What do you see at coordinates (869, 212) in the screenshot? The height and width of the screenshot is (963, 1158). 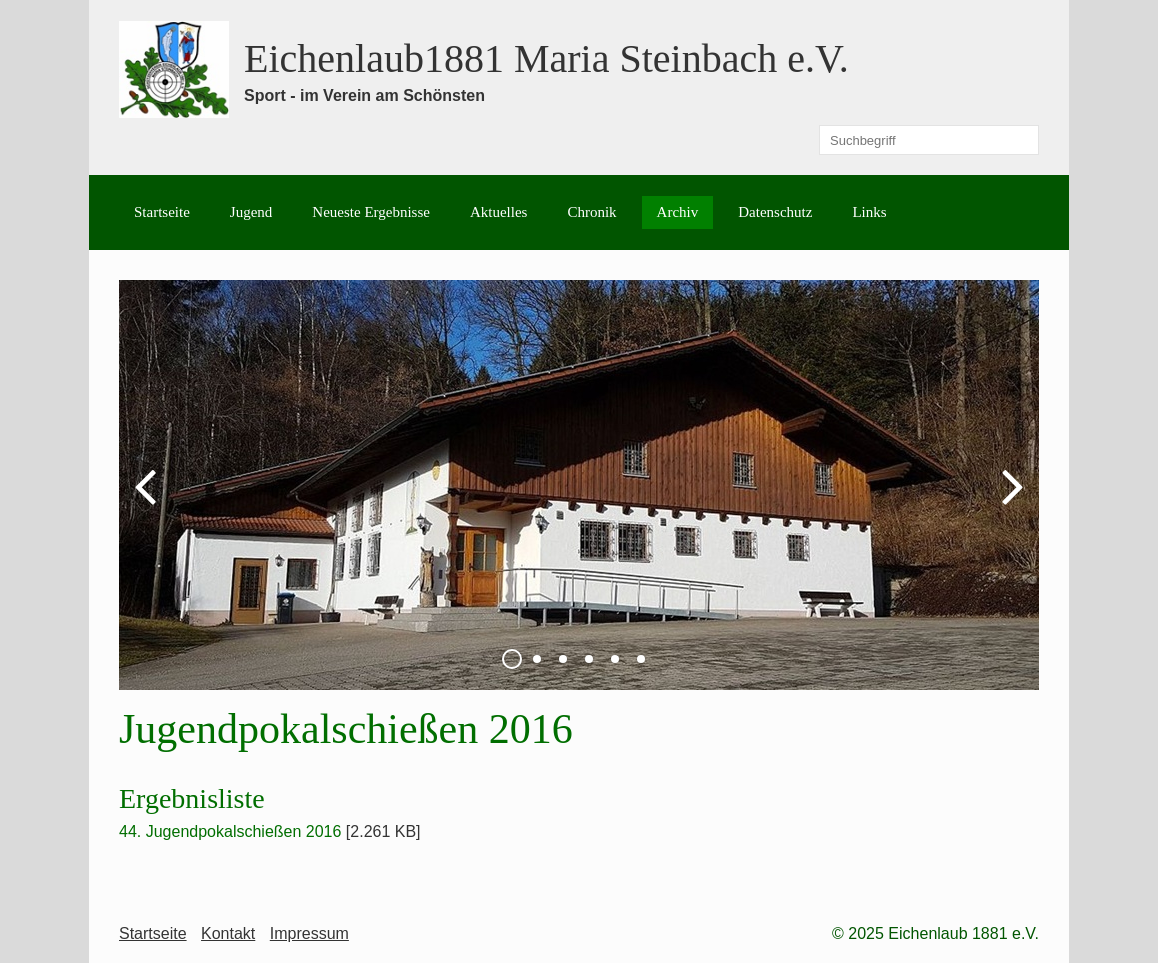 I see `Links` at bounding box center [869, 212].